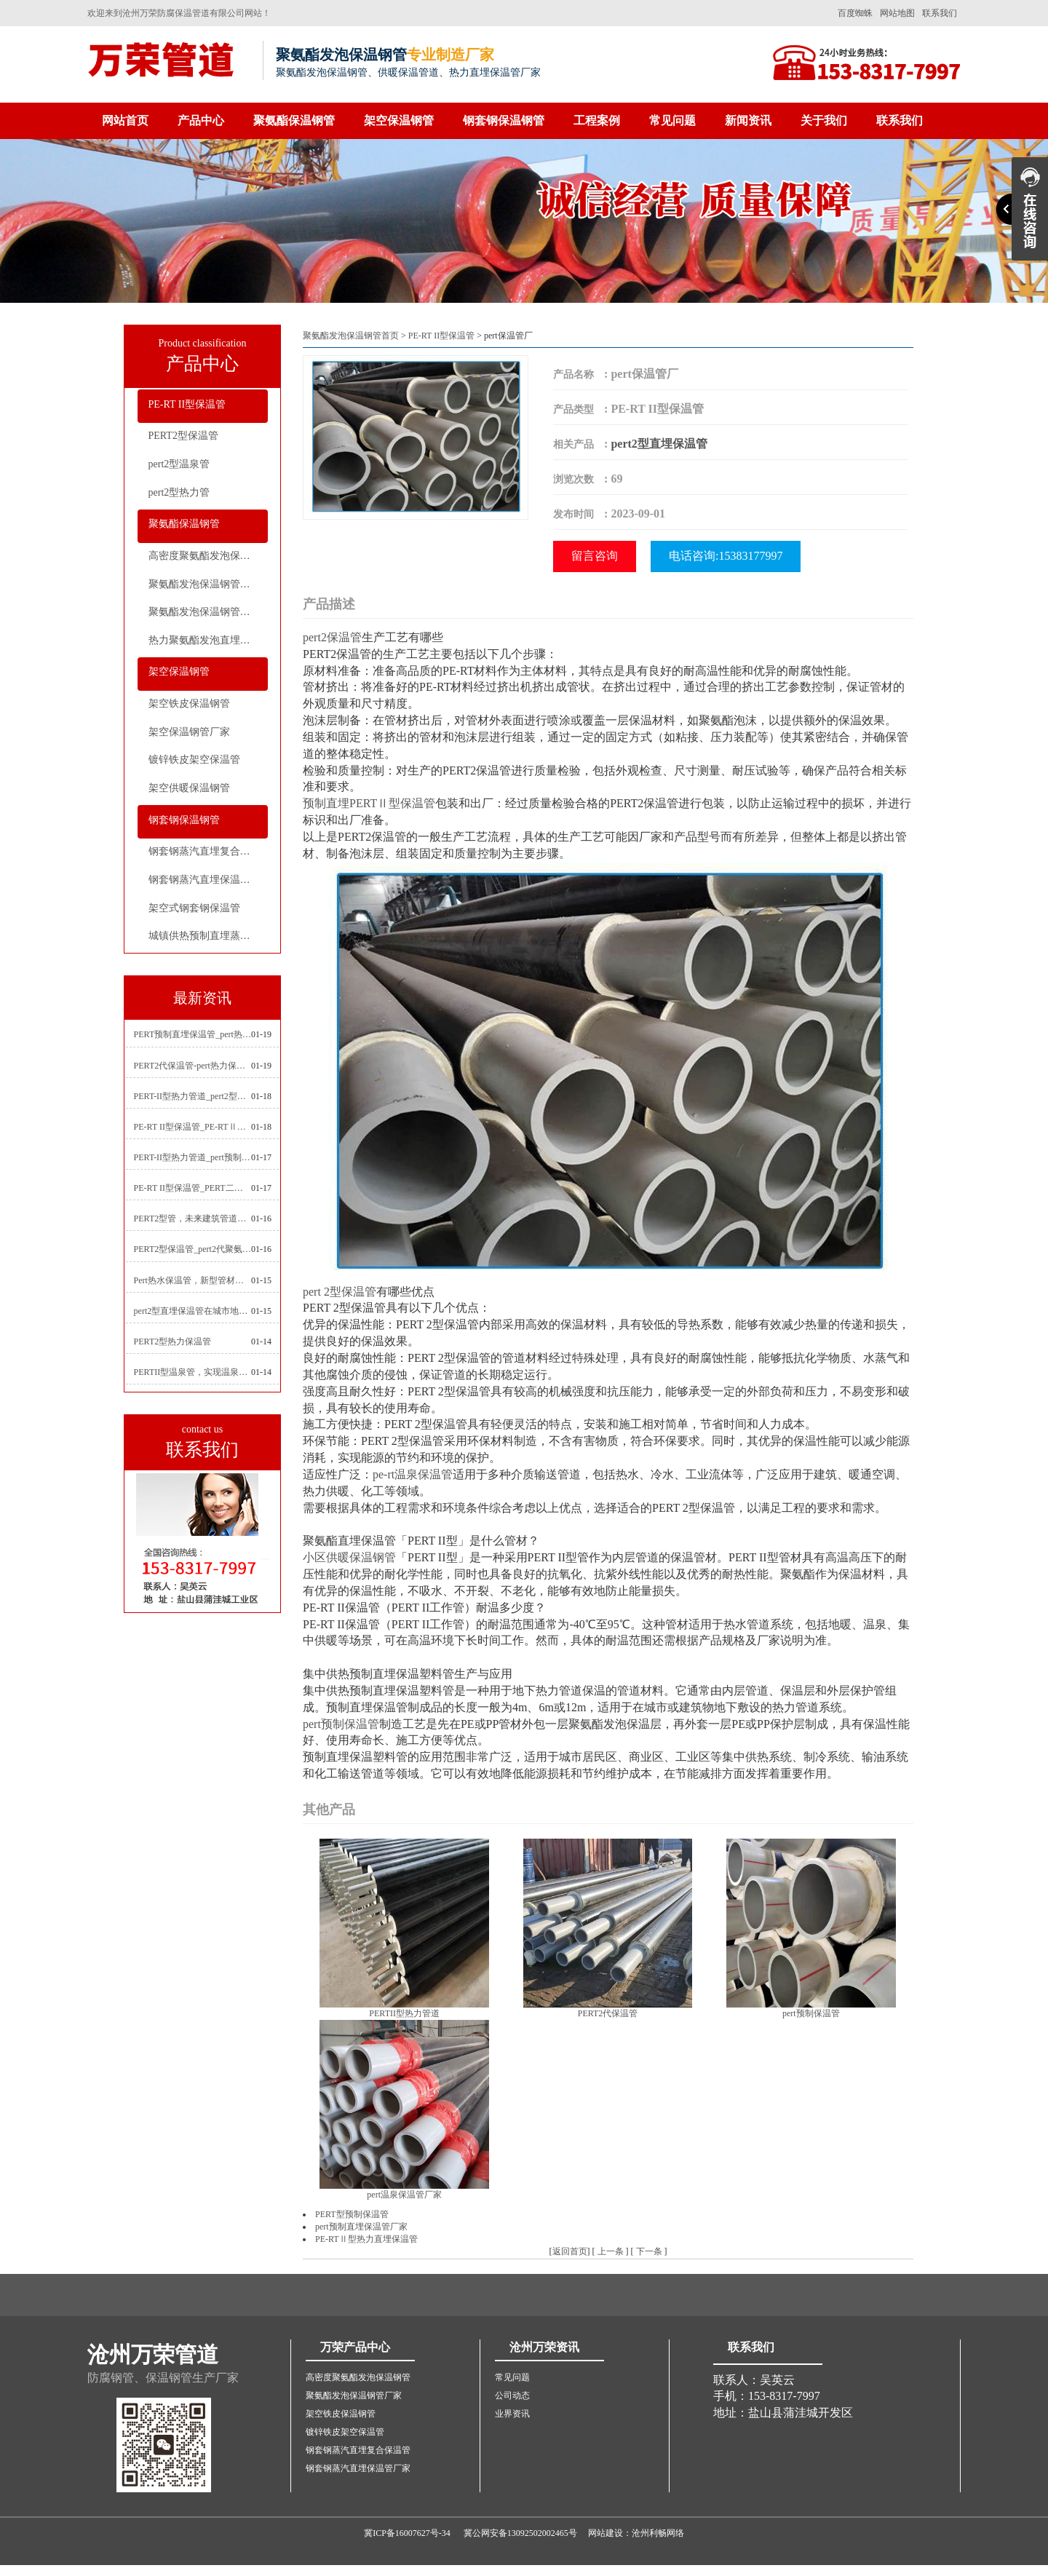  Describe the element at coordinates (208, 640) in the screenshot. I see `热力聚氨酯发泡直埋保温钢管` at that location.